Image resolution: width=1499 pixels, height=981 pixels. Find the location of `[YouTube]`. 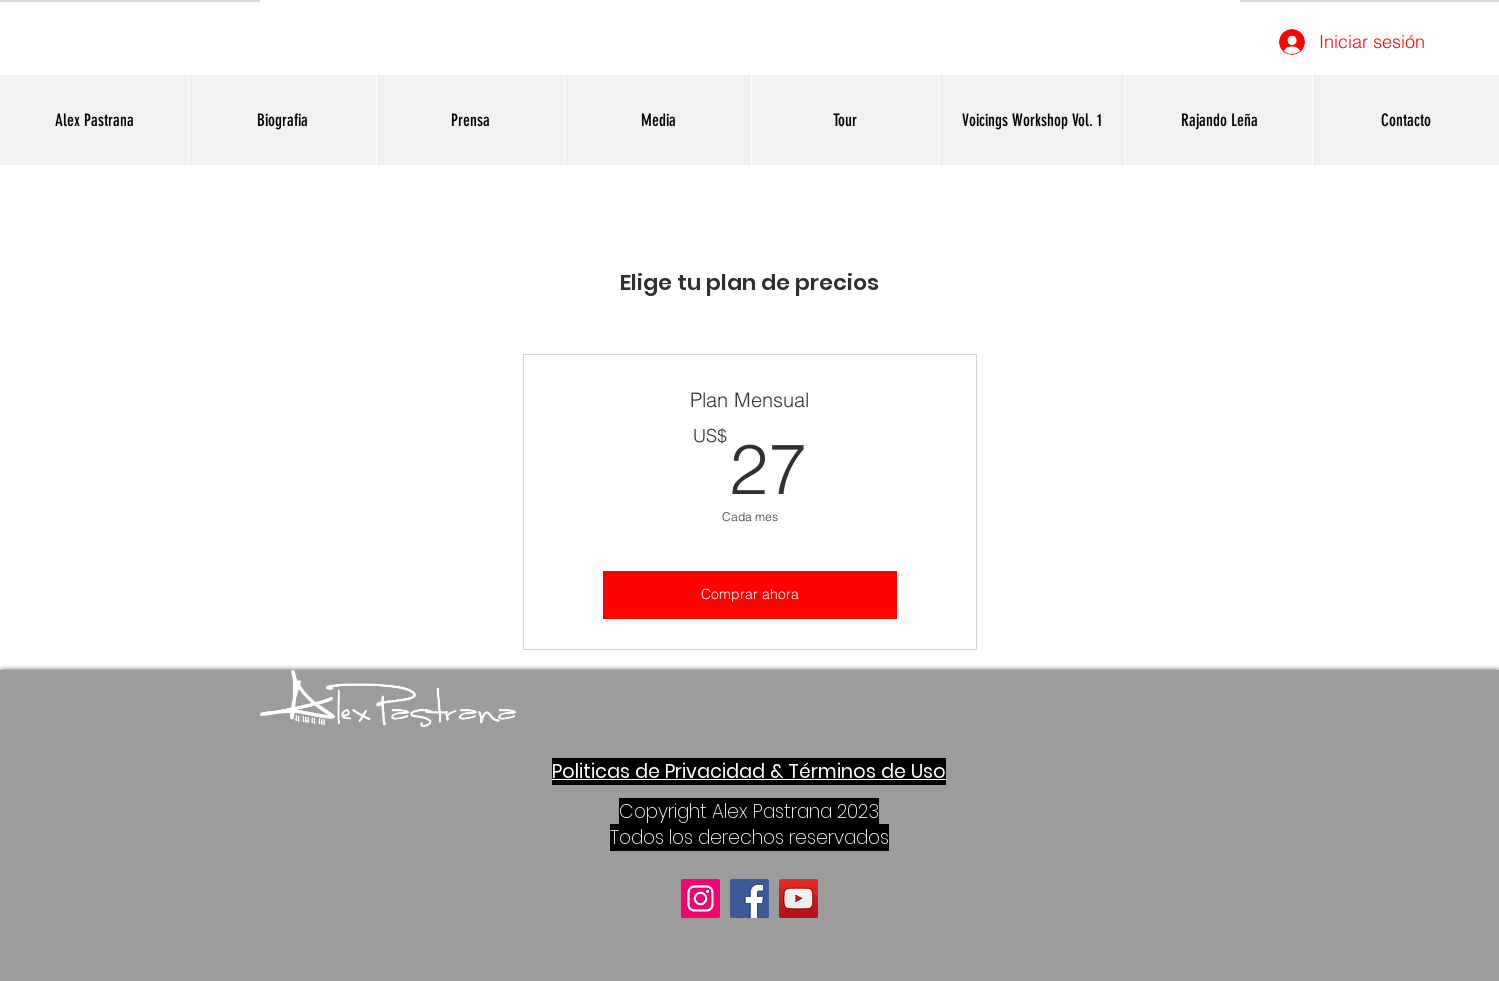

[YouTube] is located at coordinates (798, 898).